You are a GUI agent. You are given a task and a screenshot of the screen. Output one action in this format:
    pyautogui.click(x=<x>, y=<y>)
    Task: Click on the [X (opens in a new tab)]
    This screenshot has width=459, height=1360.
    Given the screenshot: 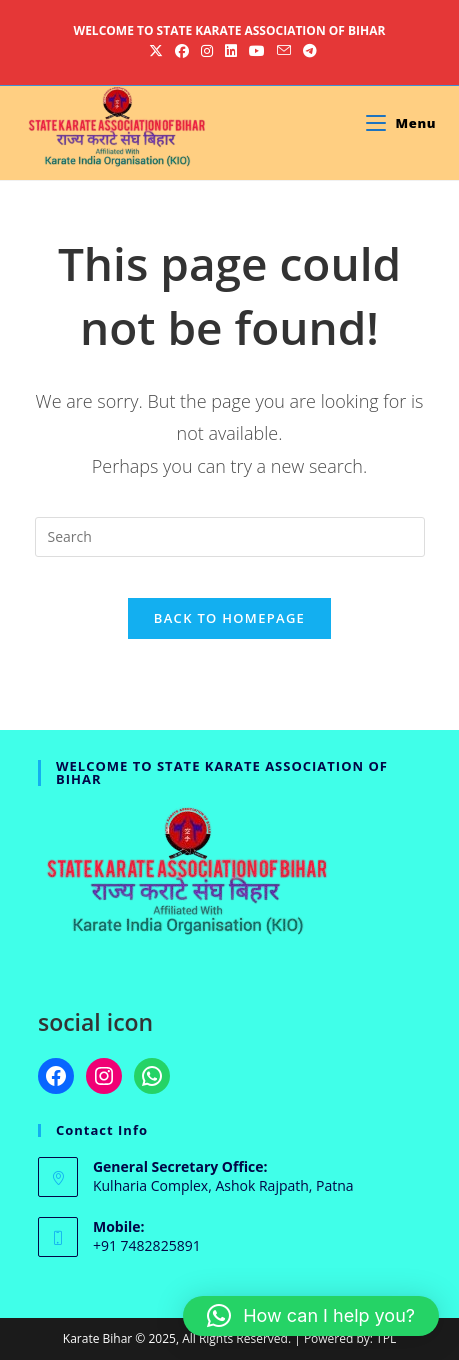 What is the action you would take?
    pyautogui.click(x=156, y=51)
    